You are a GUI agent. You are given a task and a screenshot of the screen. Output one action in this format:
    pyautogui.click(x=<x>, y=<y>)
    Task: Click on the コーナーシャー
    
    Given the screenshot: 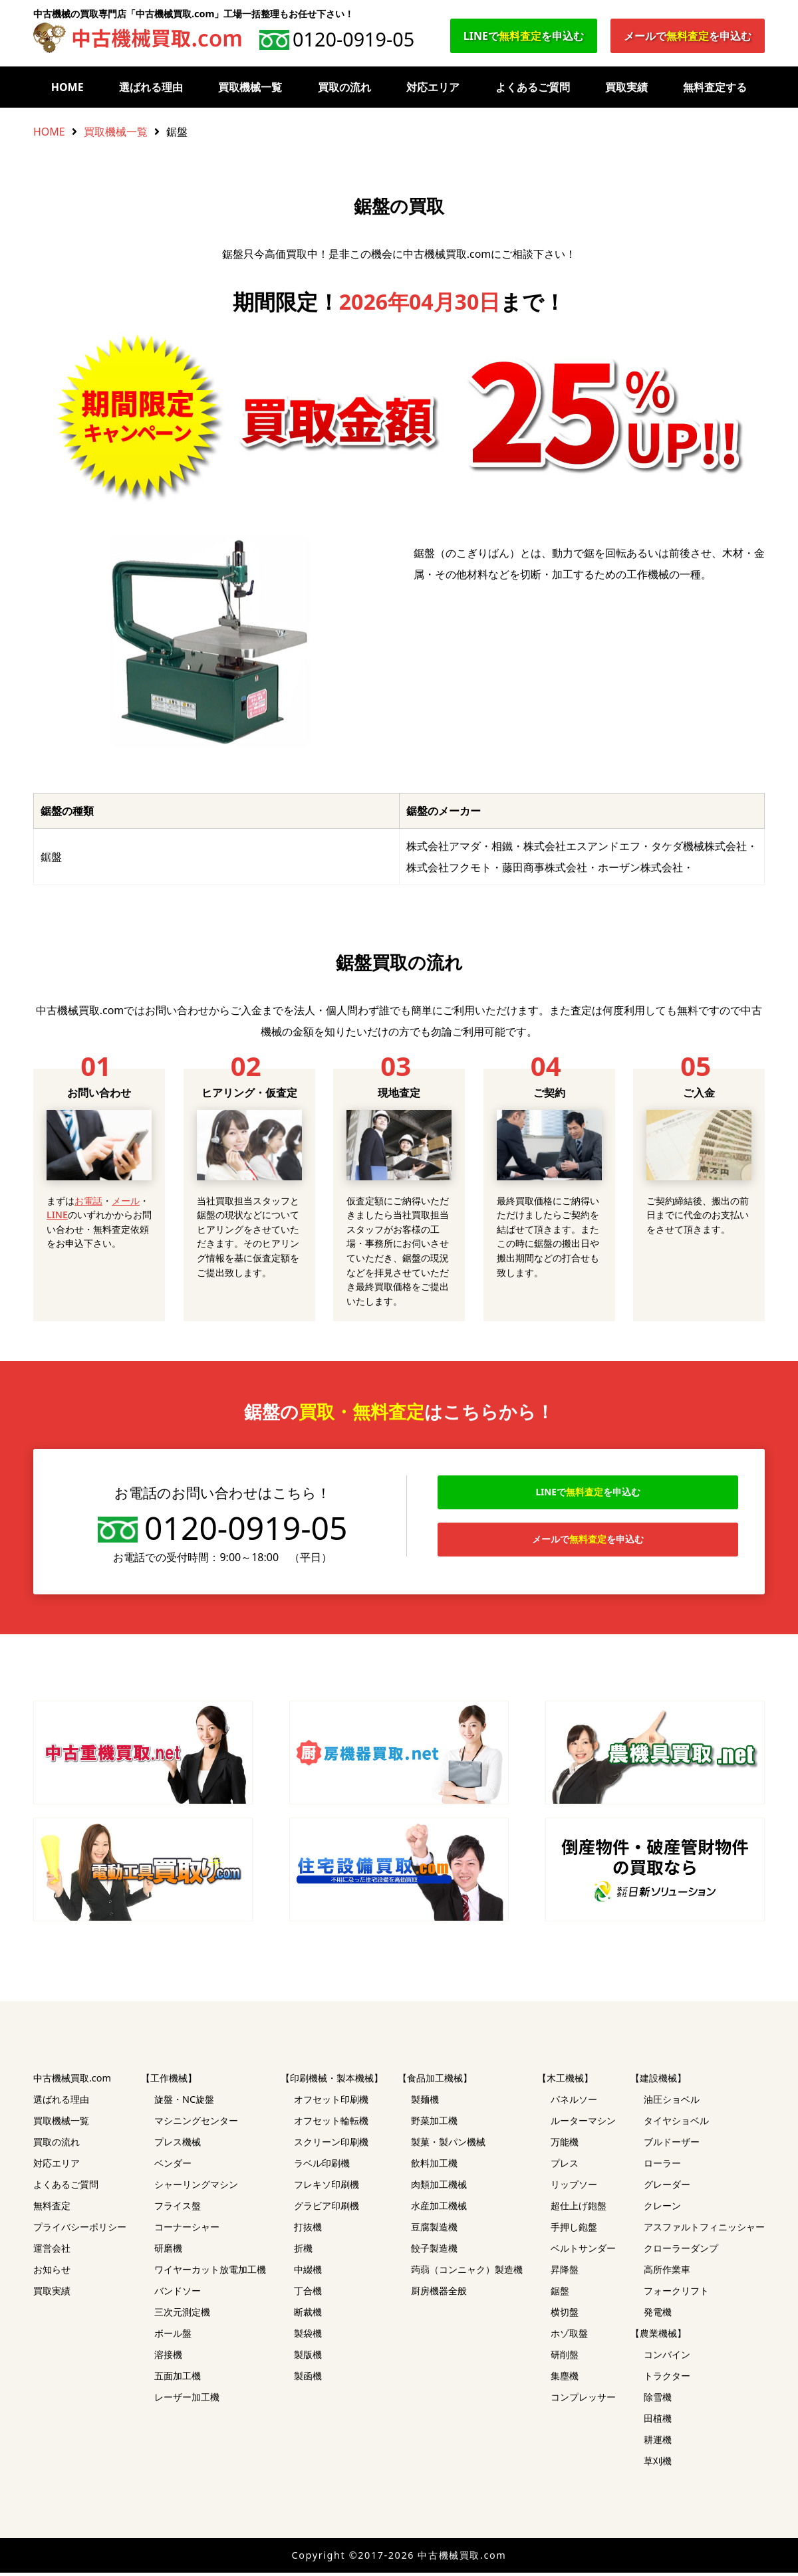 What is the action you would take?
    pyautogui.click(x=186, y=2230)
    